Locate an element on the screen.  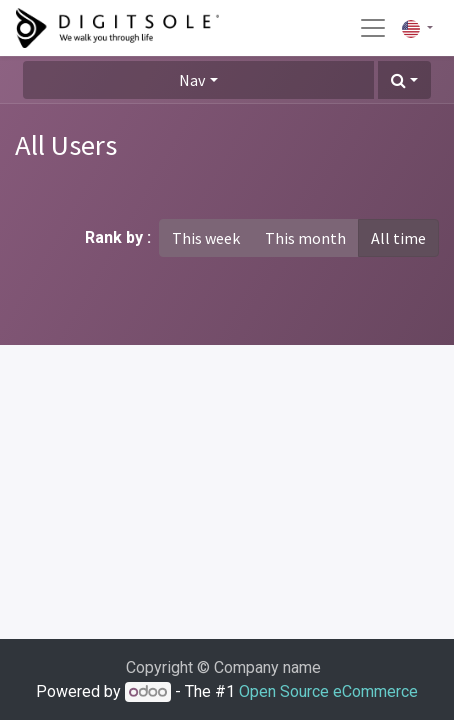
Open Source eCommerce is located at coordinates (328, 691).